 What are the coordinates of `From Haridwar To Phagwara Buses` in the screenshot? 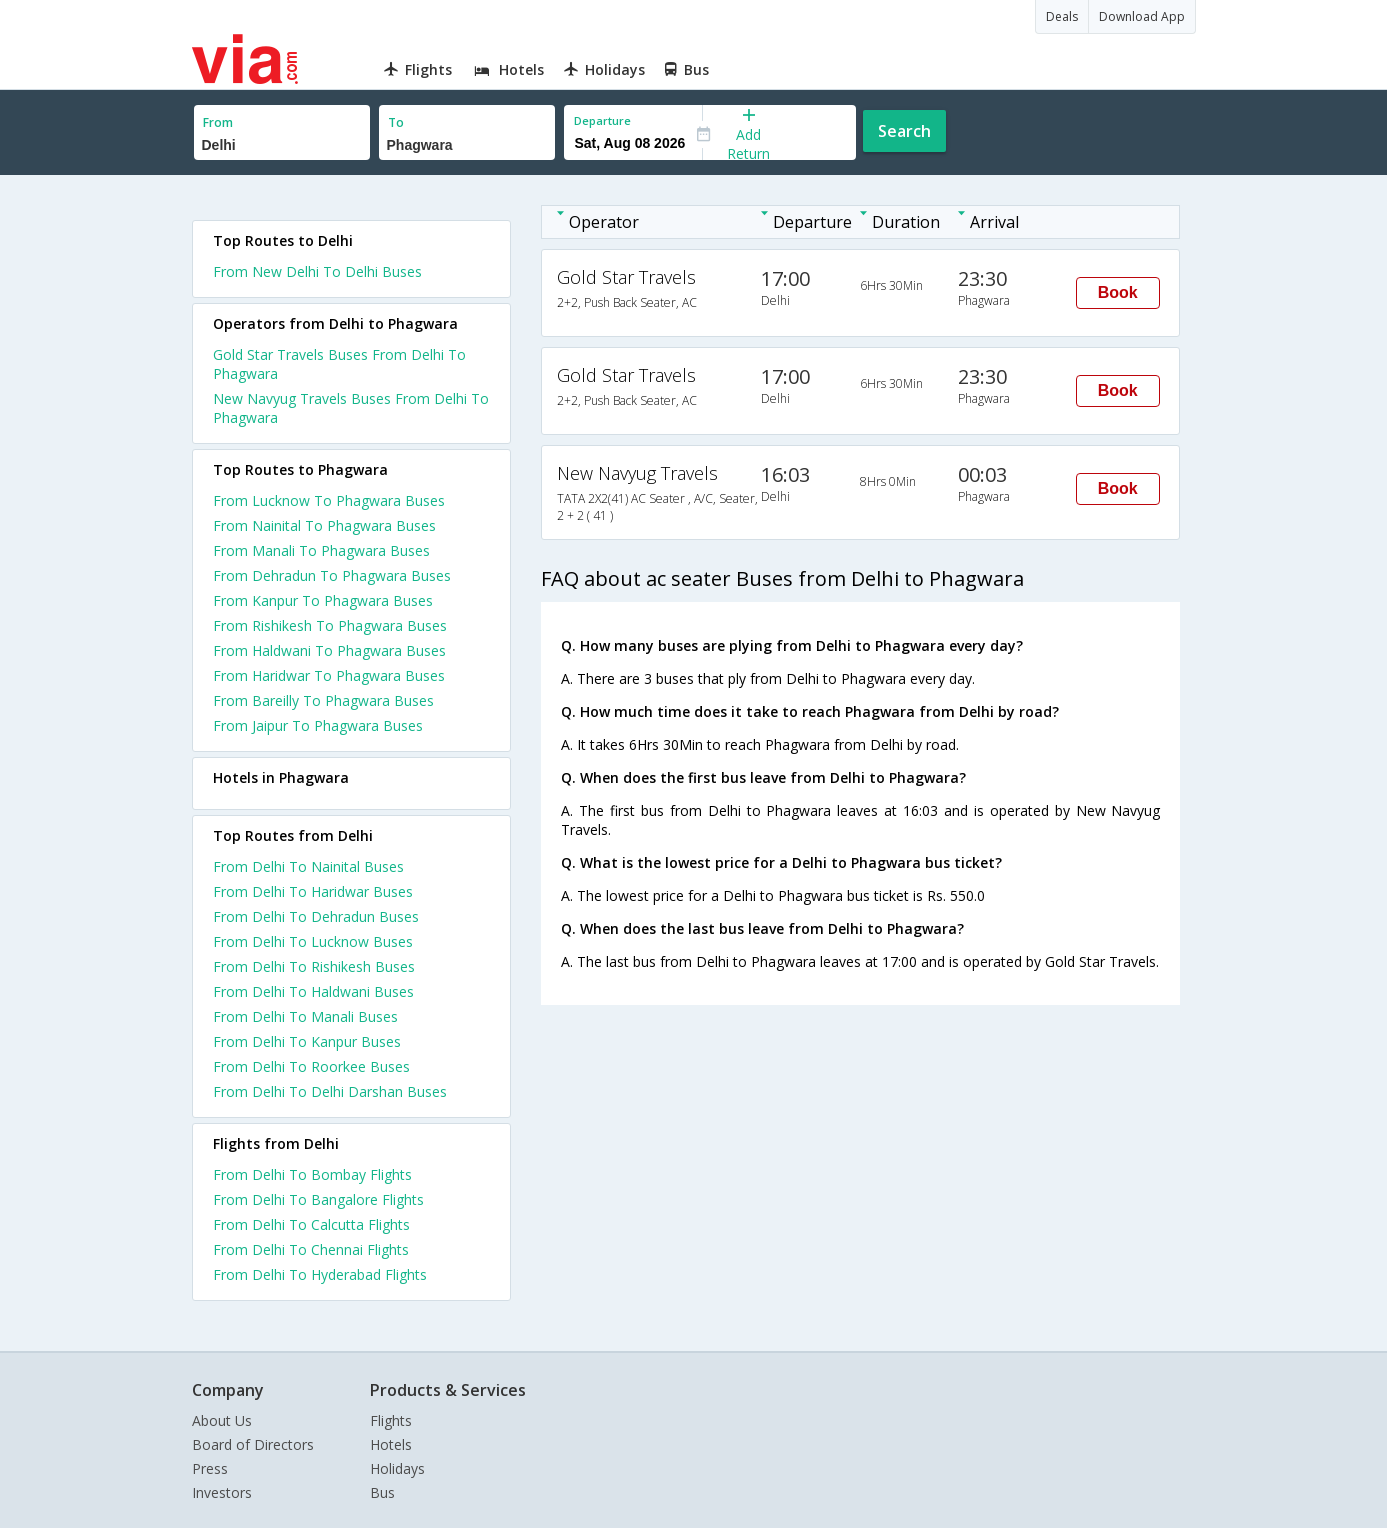 It's located at (329, 675).